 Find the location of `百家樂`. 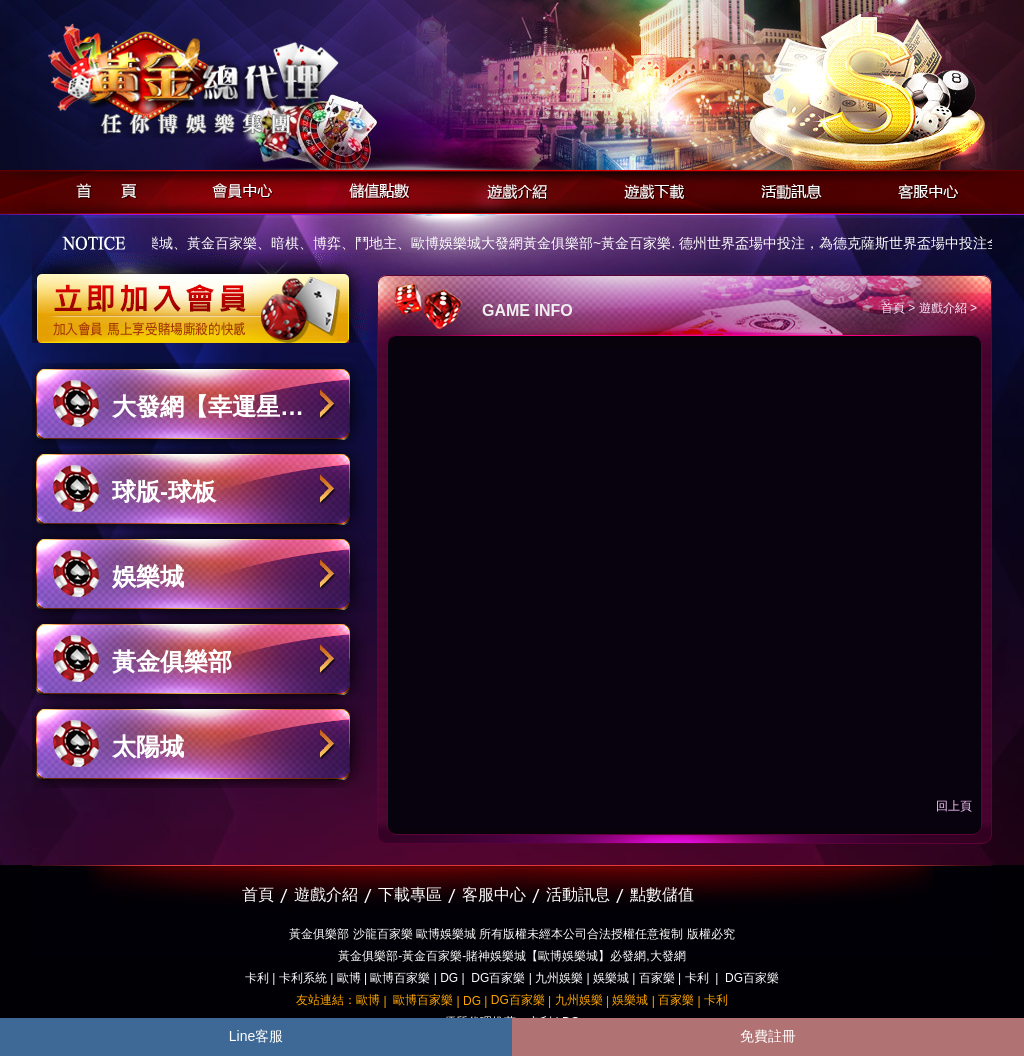

百家樂 is located at coordinates (657, 978).